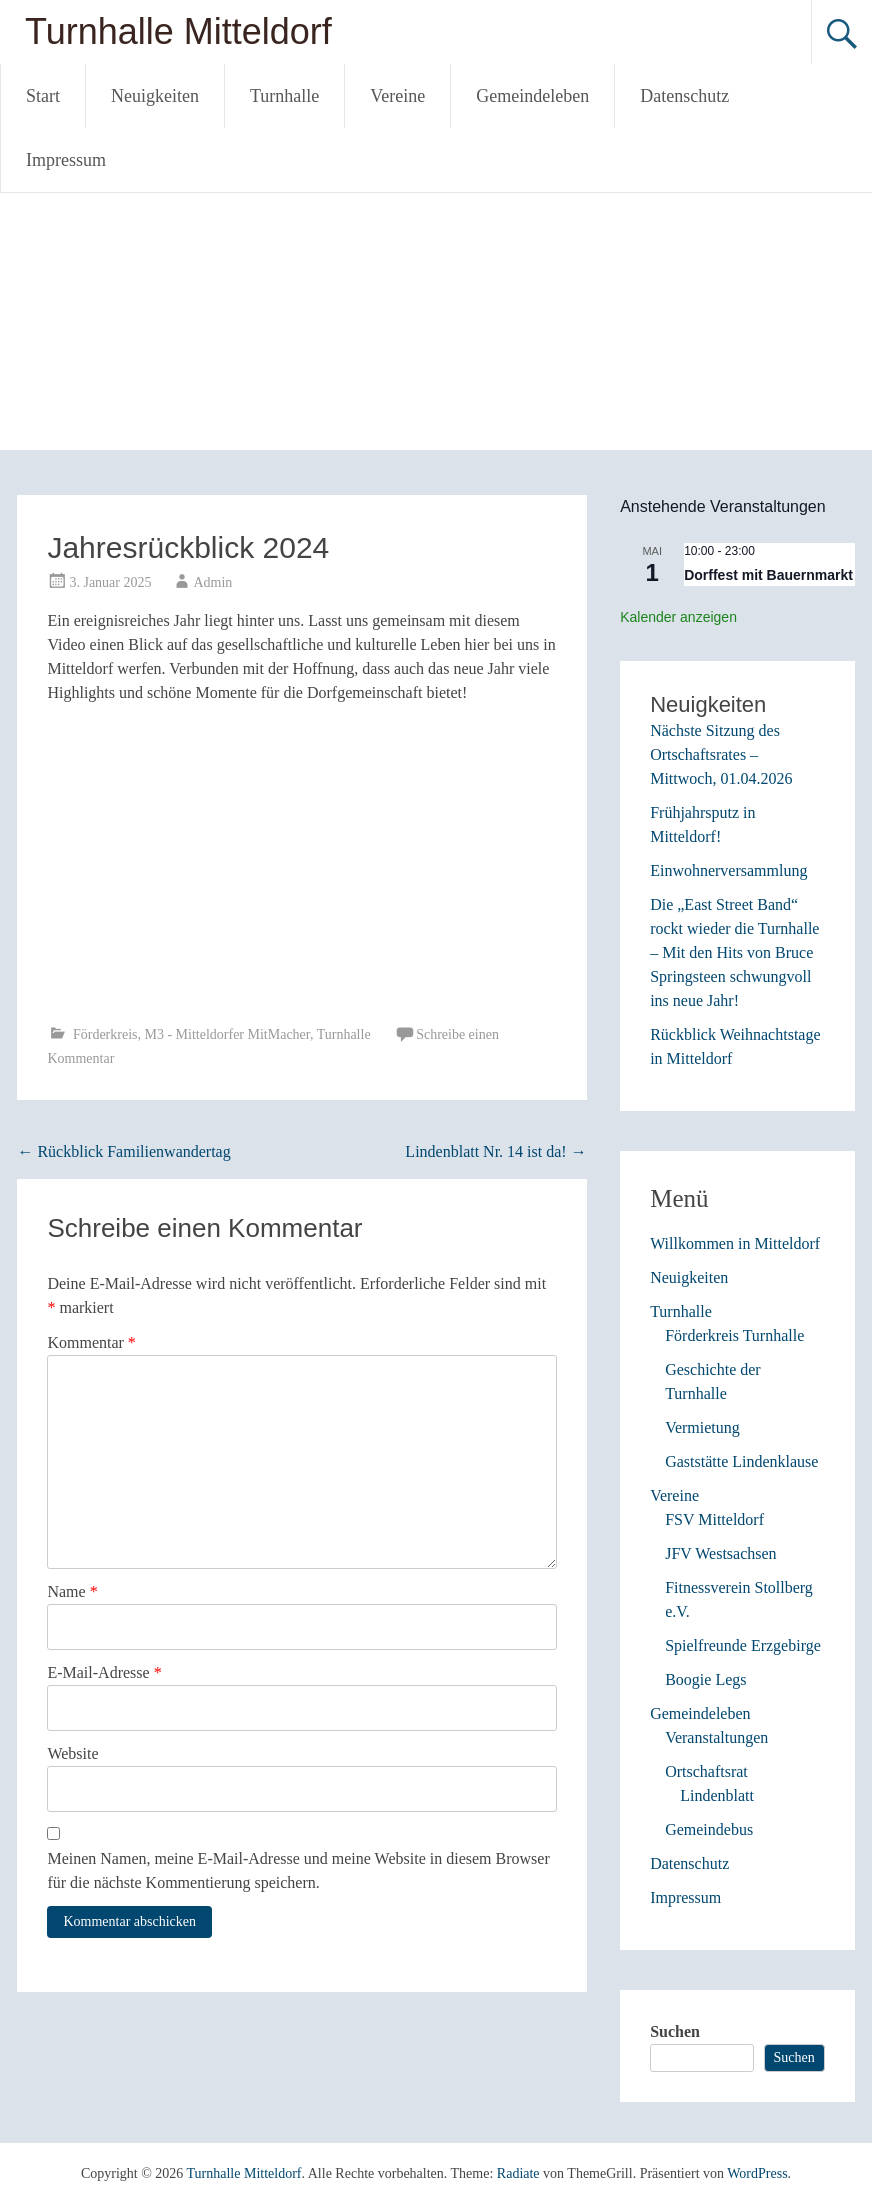  What do you see at coordinates (72, 1753) in the screenshot?
I see `Website` at bounding box center [72, 1753].